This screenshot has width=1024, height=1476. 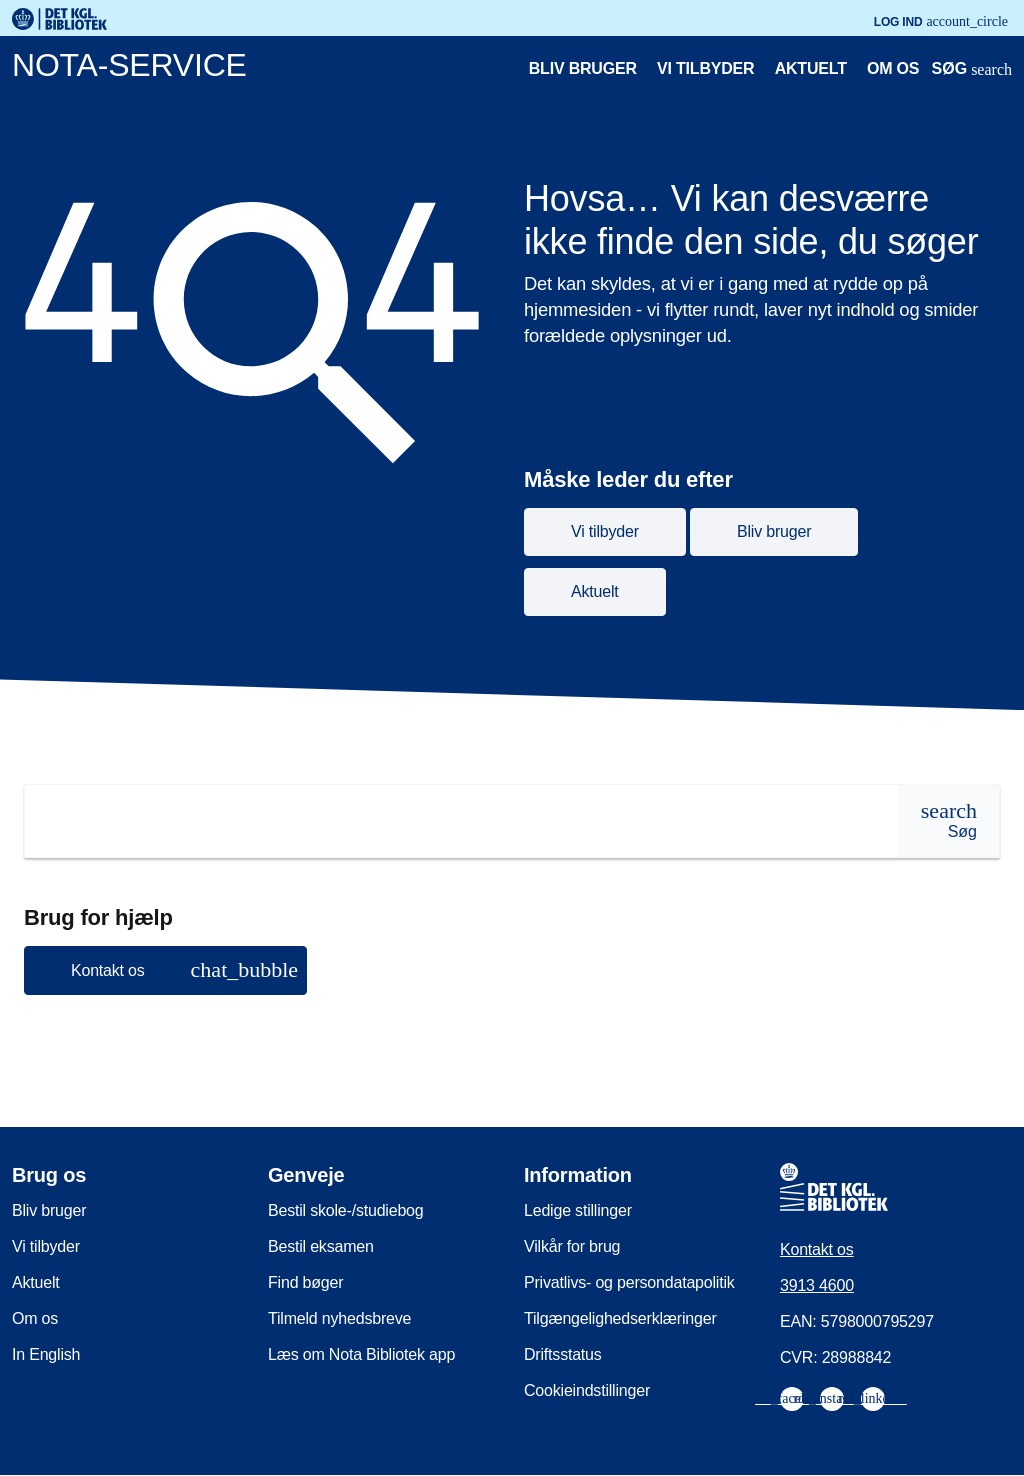 I want to click on Bliv bruger [button], so click(x=774, y=531).